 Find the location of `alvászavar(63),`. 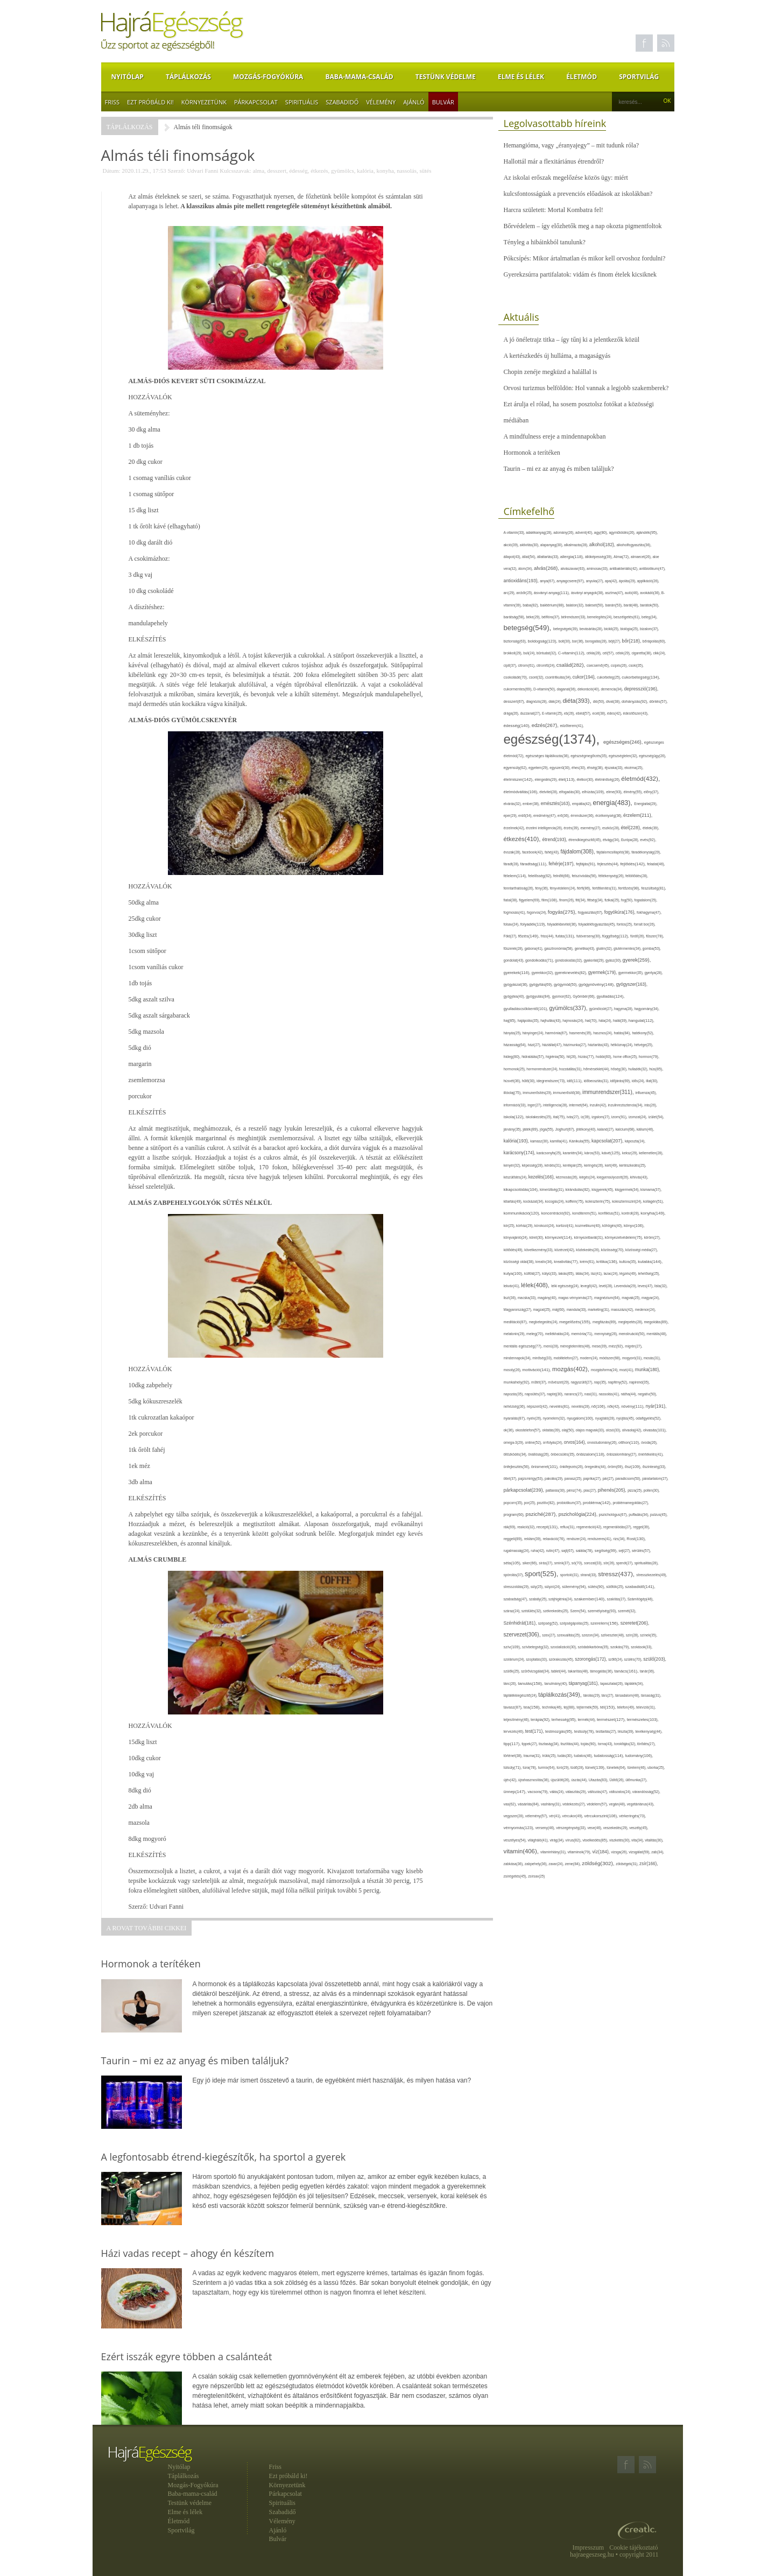

alvászavar(63), is located at coordinates (574, 568).